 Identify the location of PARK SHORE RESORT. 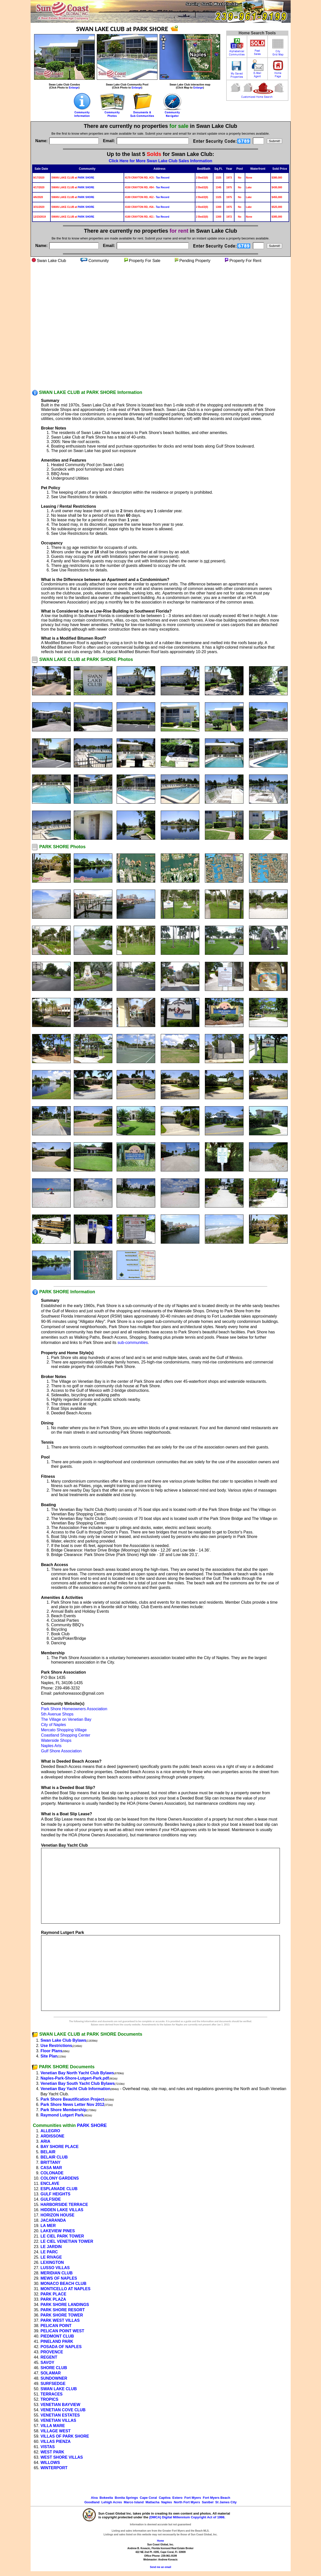
(63, 2310).